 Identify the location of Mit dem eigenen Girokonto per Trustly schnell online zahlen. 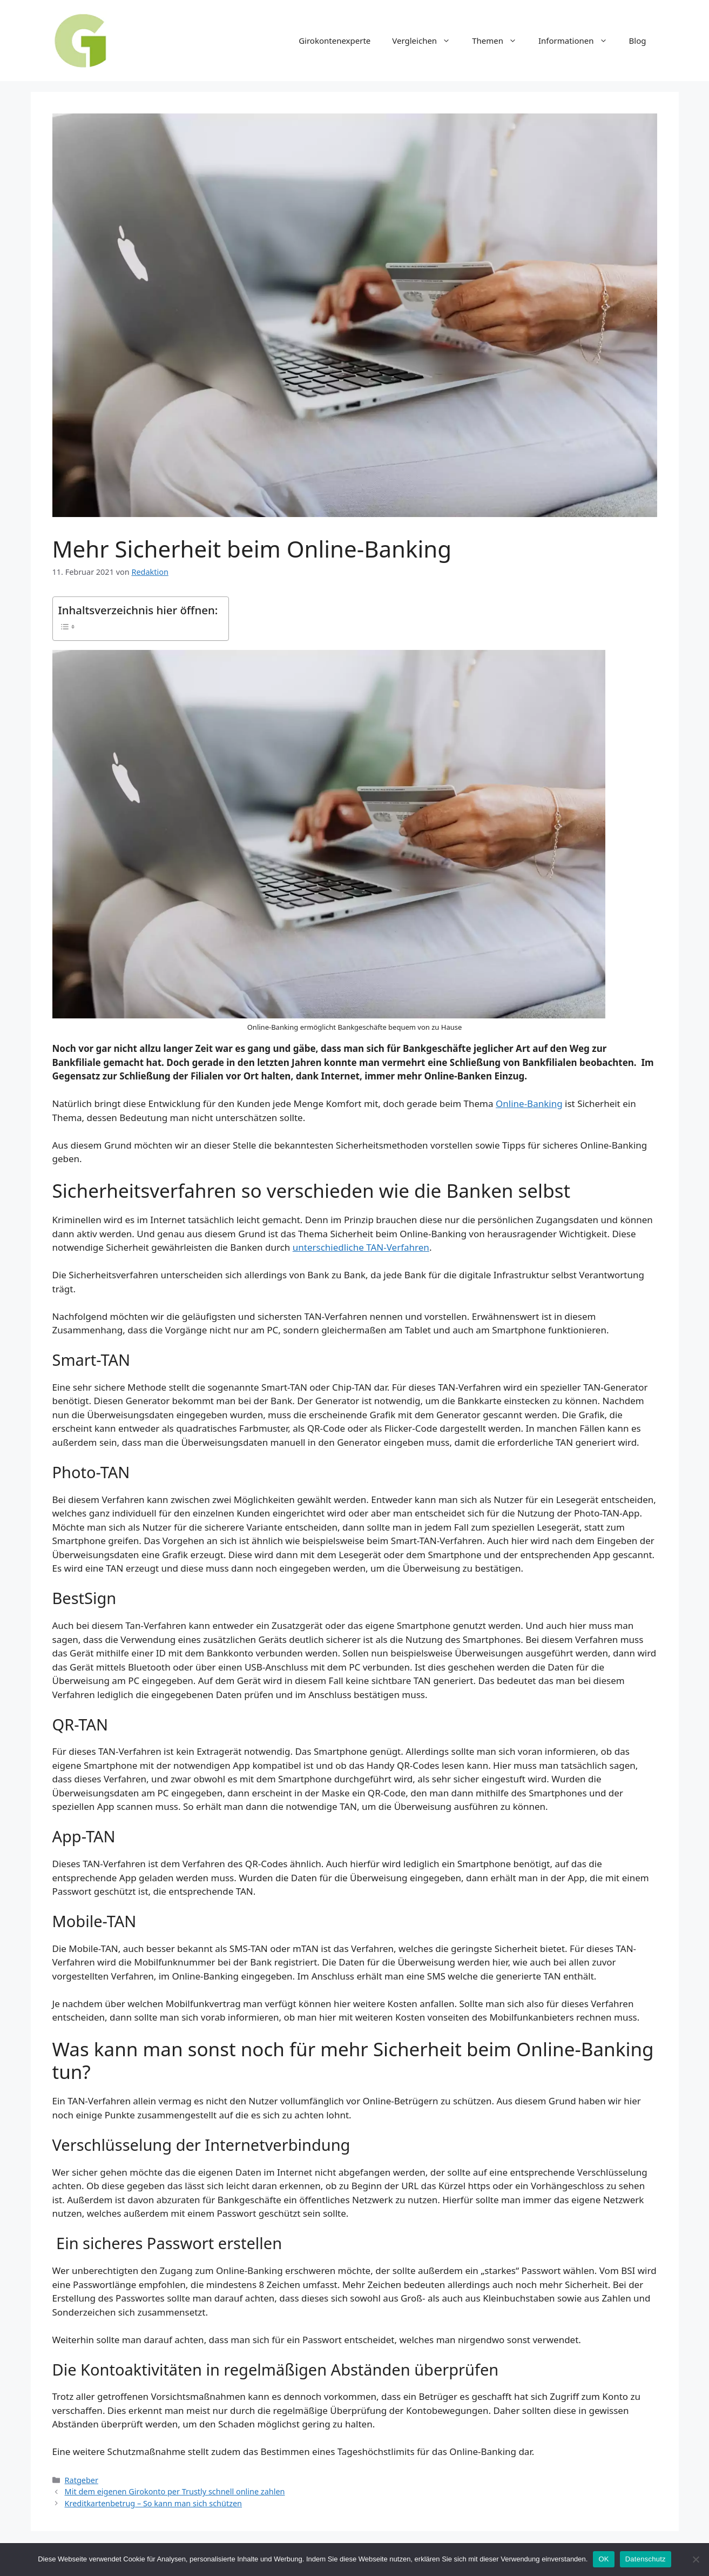
(175, 2491).